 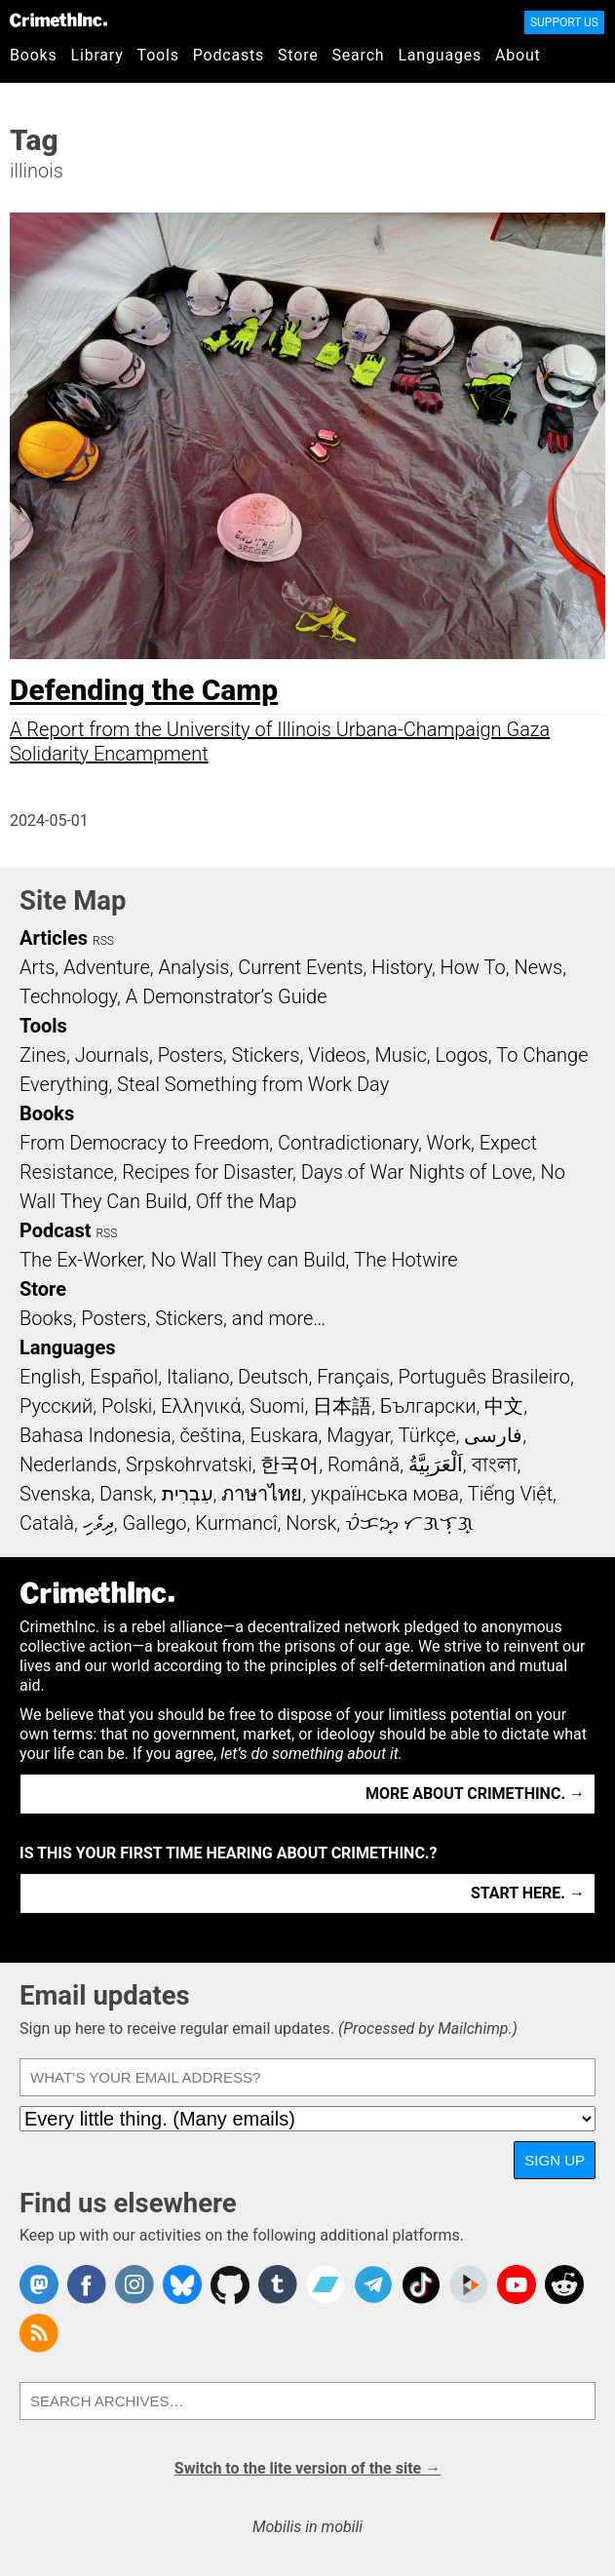 I want to click on Dansk, so click(x=126, y=1493).